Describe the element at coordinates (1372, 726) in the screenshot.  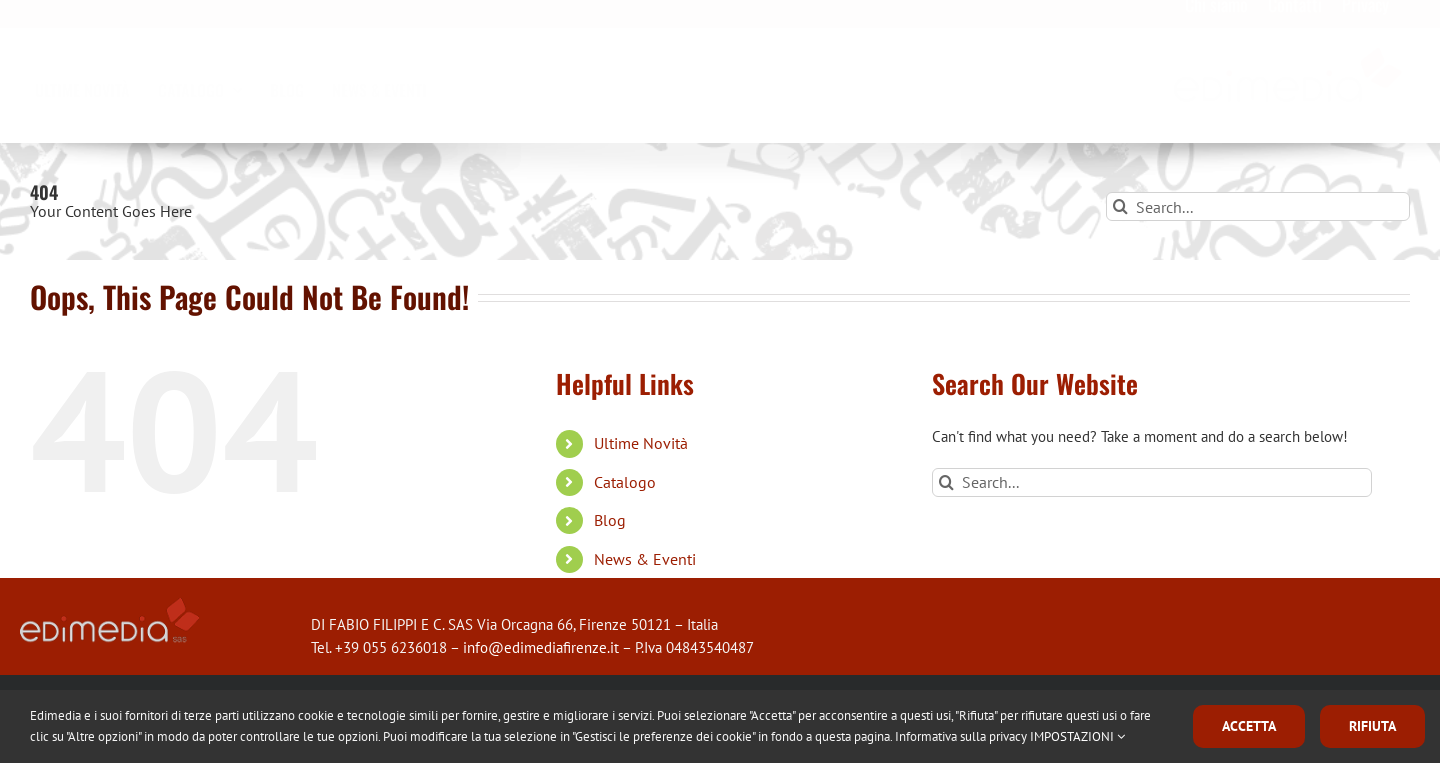
I see `RIFIUTA` at that location.